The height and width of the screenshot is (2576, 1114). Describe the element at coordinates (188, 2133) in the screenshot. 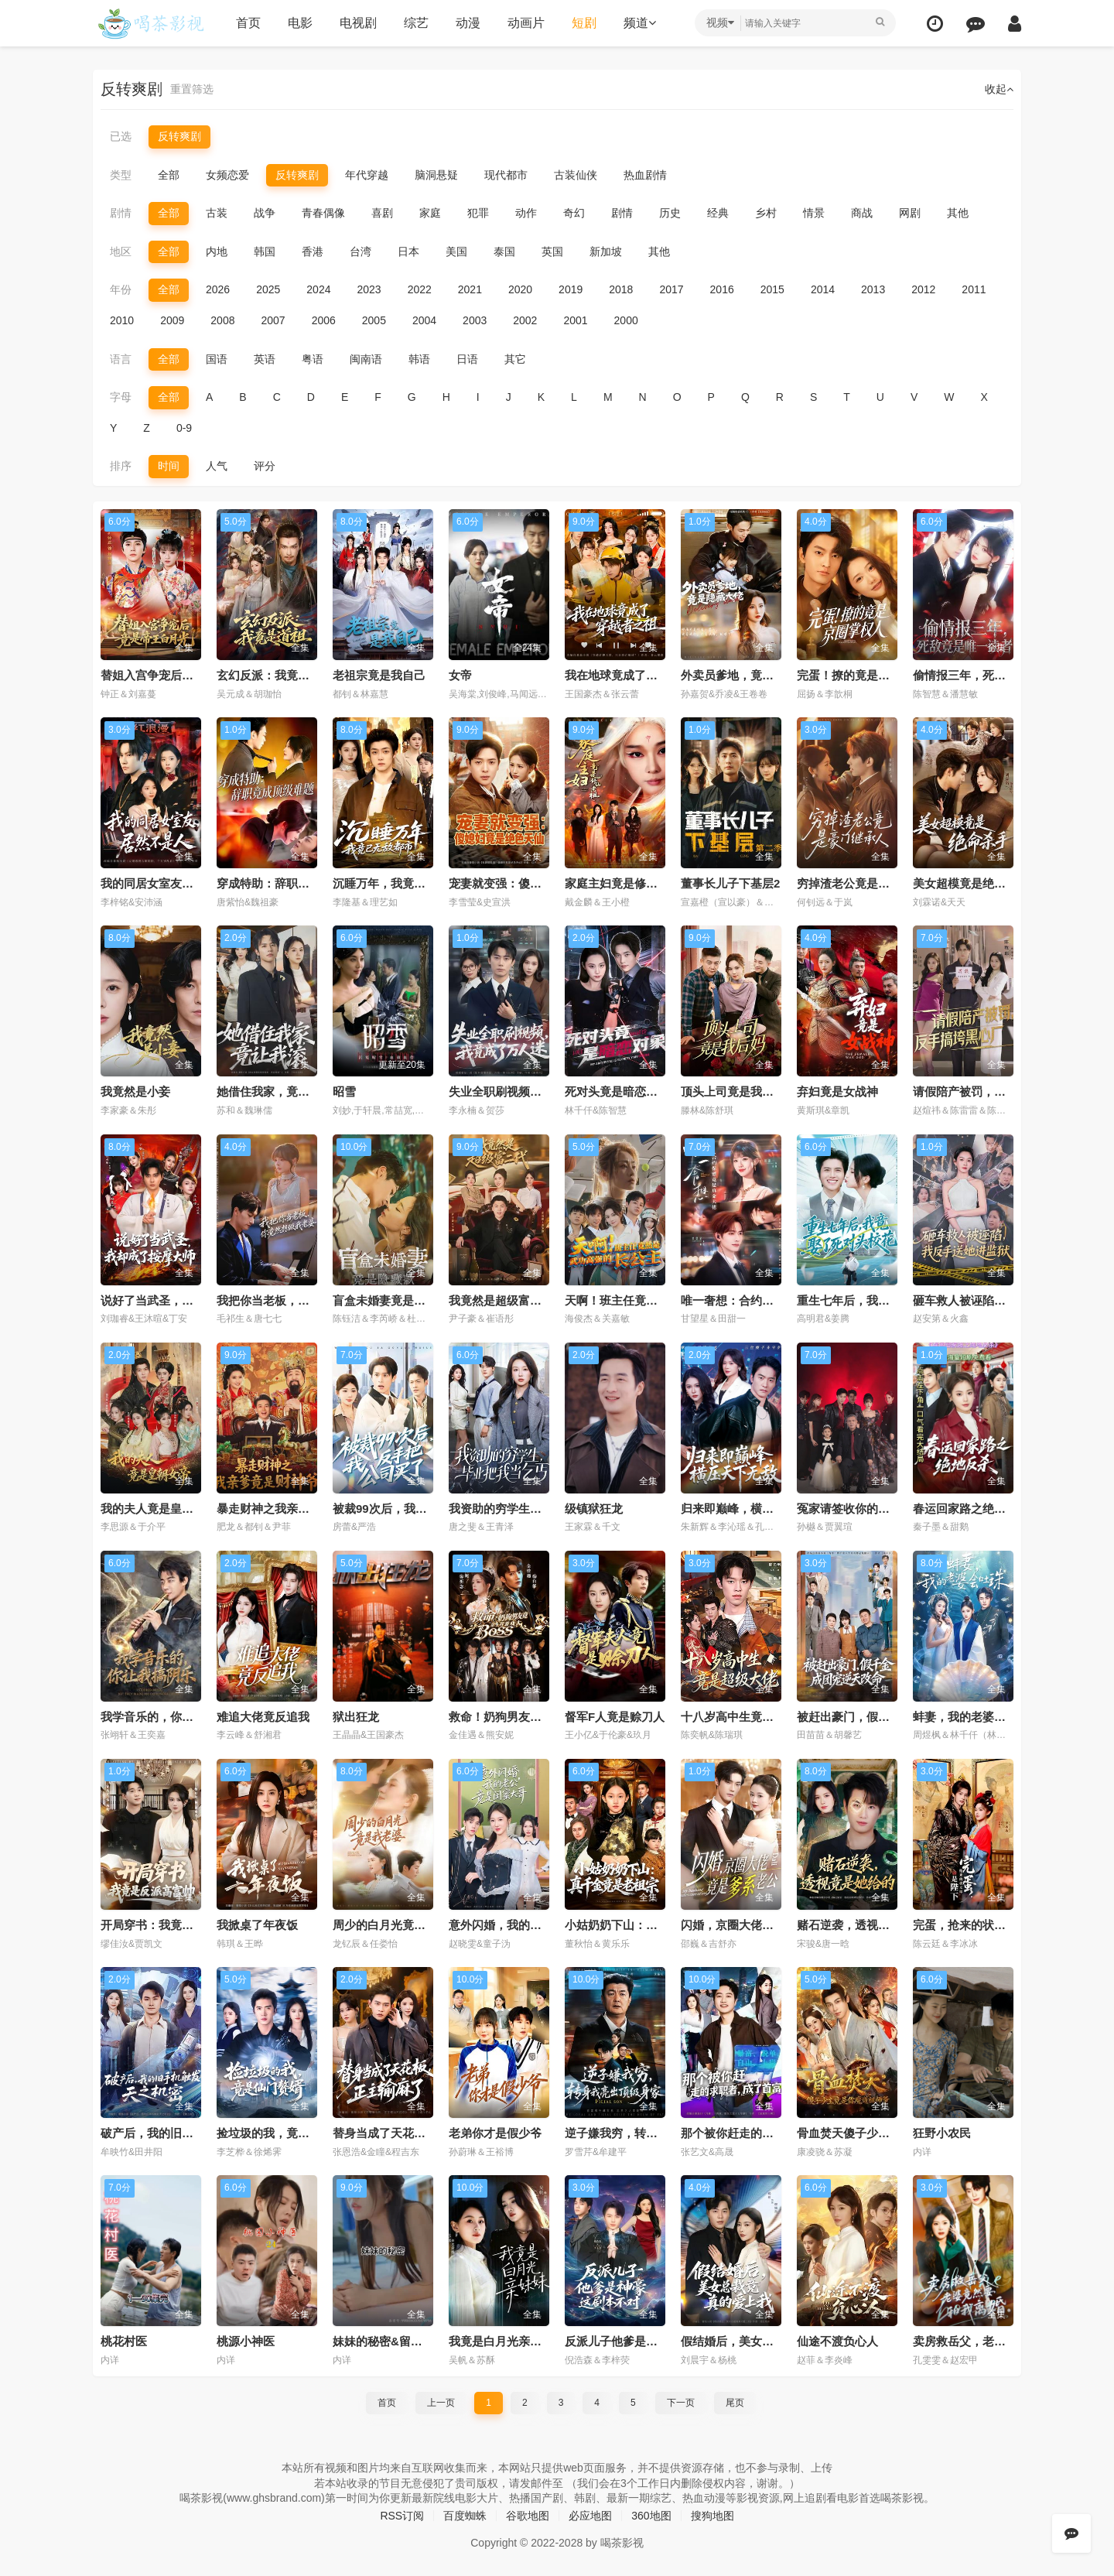

I see `破产后，我的旧手机触发天之机密` at that location.